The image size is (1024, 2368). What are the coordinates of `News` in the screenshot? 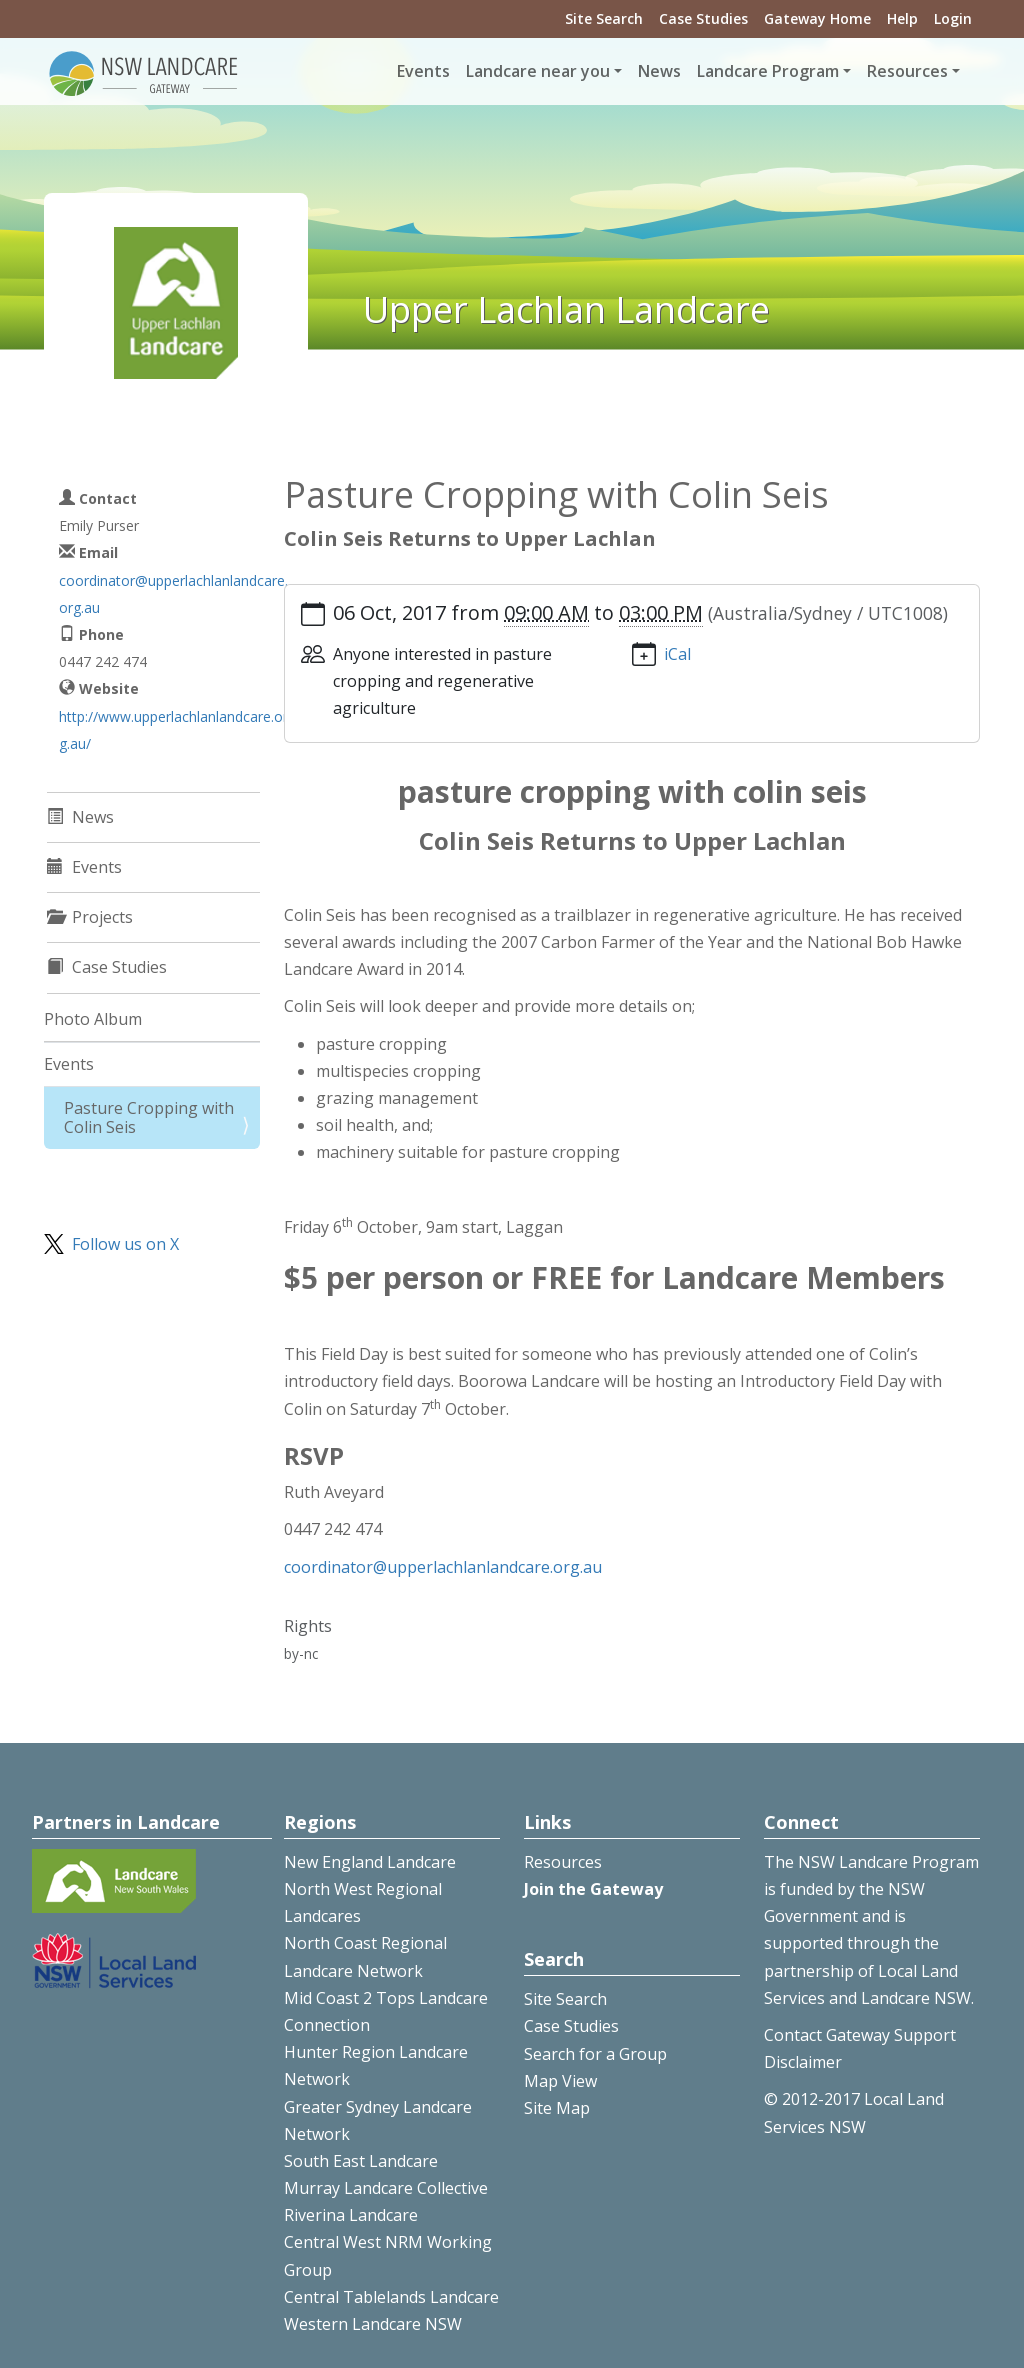 It's located at (659, 71).